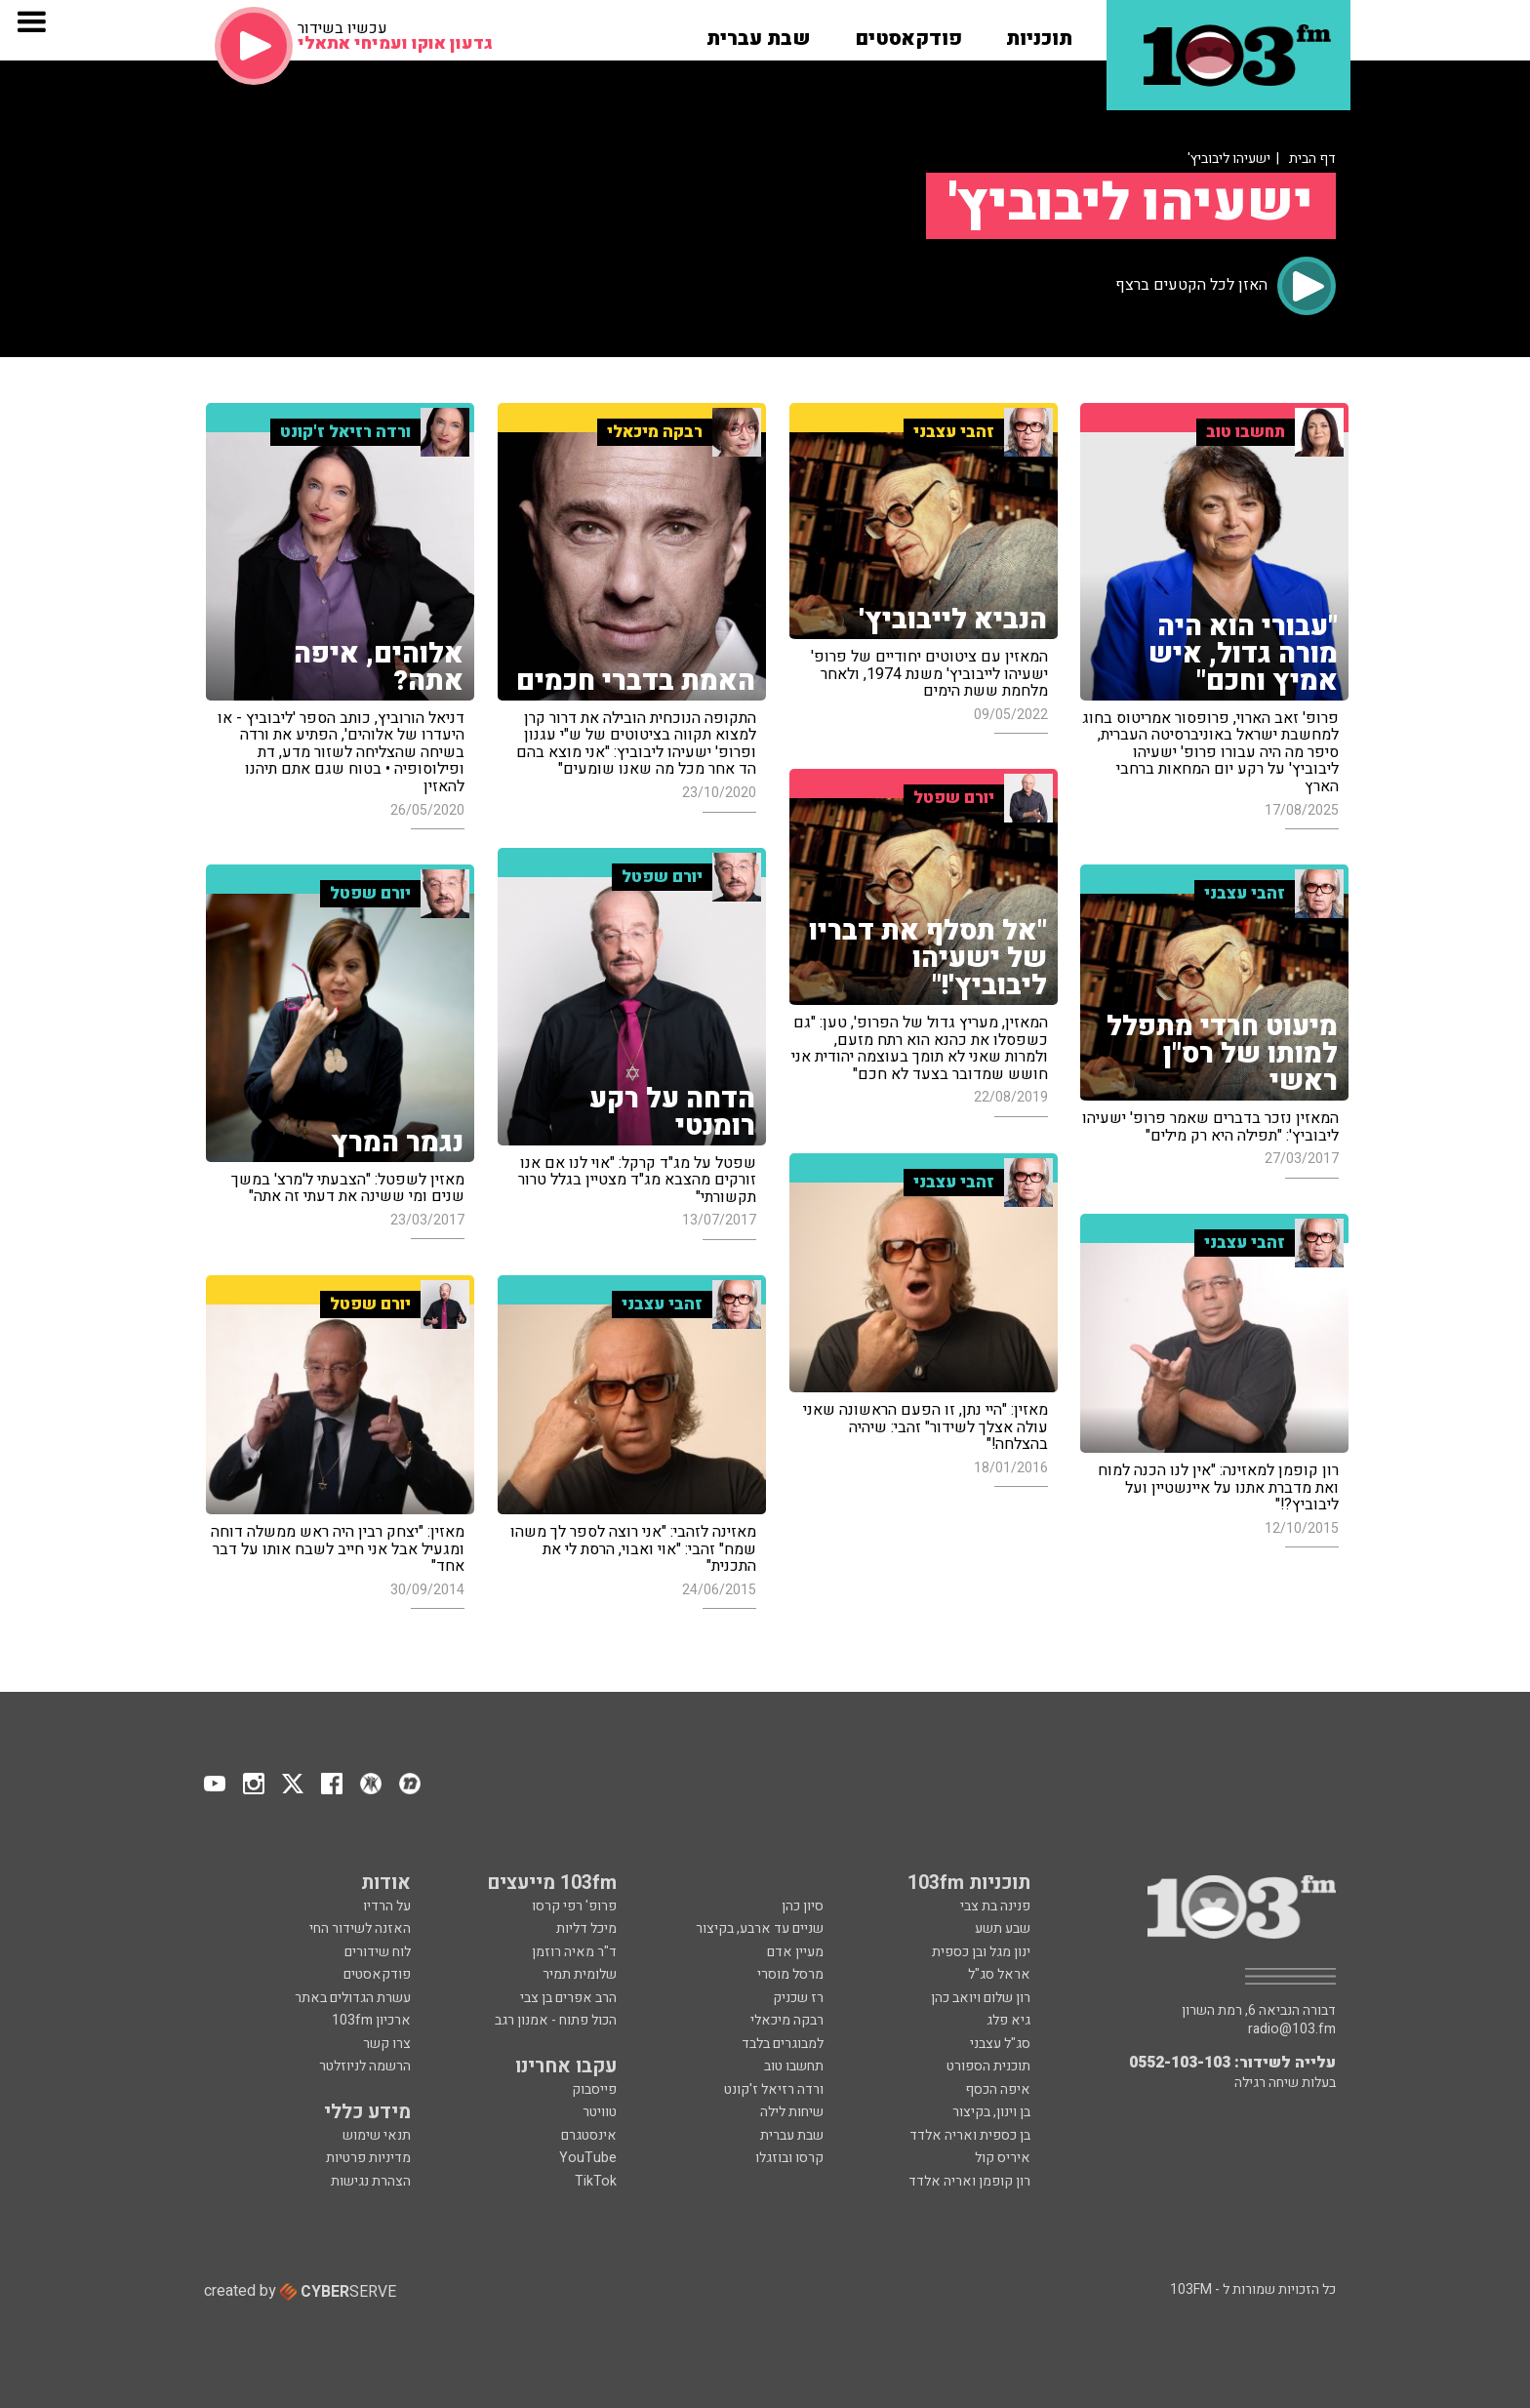 The width and height of the screenshot is (1530, 2408). Describe the element at coordinates (568, 1997) in the screenshot. I see `הרב אפרים בן צבי` at that location.